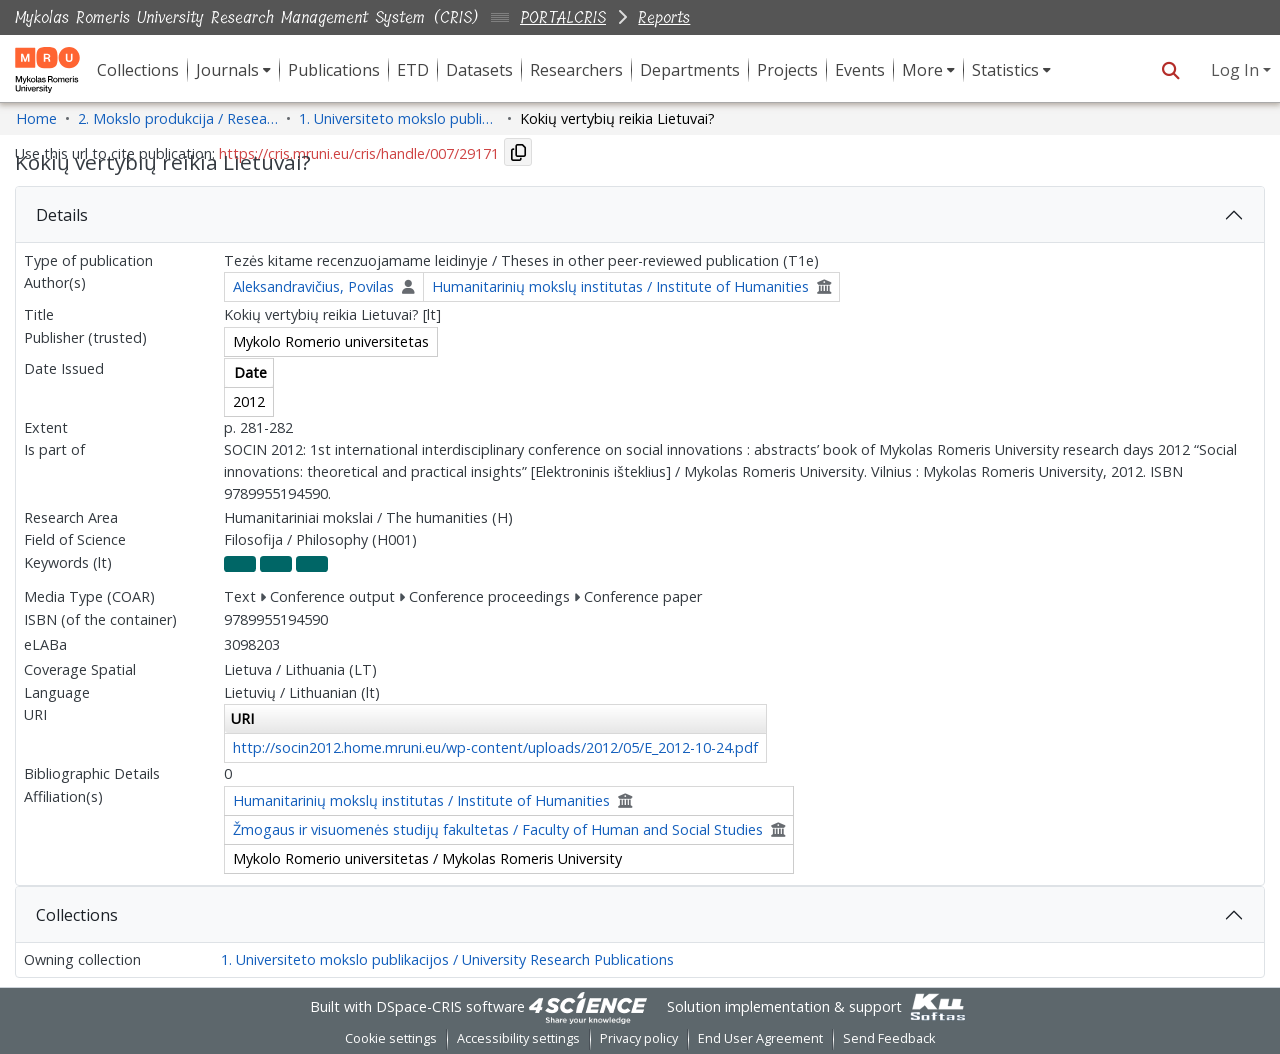 The image size is (1280, 1054). Describe the element at coordinates (576, 70) in the screenshot. I see `Researchers [menuitem]` at that location.